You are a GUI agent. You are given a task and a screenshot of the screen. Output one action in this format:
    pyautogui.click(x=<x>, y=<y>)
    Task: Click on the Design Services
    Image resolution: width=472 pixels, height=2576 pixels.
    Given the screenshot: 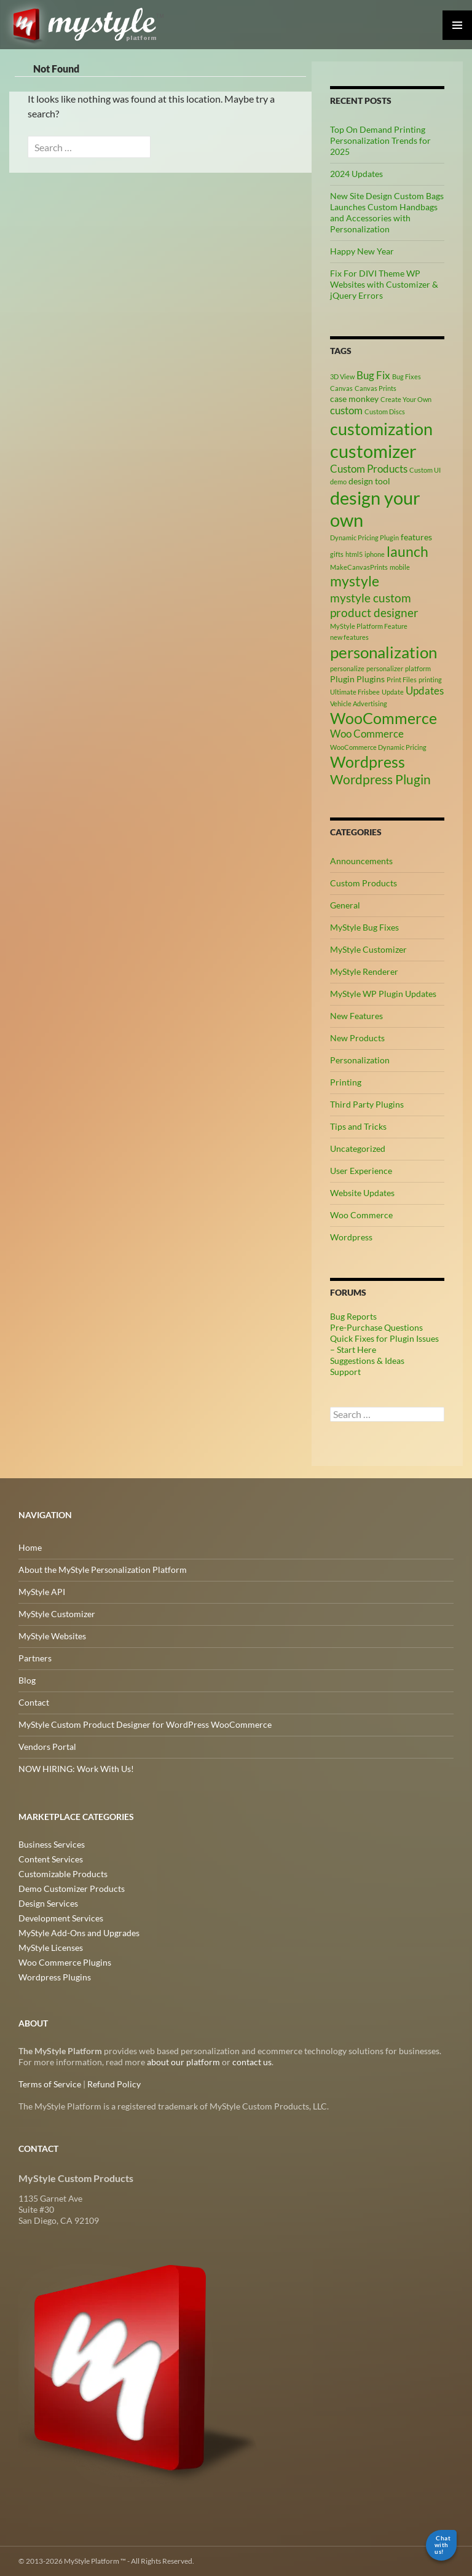 What is the action you would take?
    pyautogui.click(x=48, y=1903)
    